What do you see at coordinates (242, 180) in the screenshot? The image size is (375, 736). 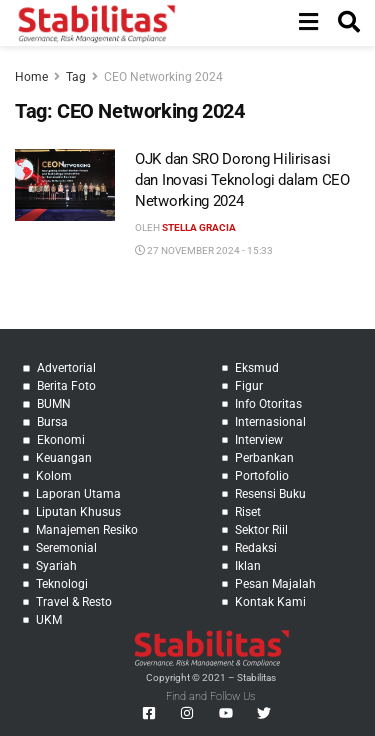 I see `OJK dan SRO Dorong Hilirisasi dan Inovasi Teknologi dalam CEO Networking 2024` at bounding box center [242, 180].